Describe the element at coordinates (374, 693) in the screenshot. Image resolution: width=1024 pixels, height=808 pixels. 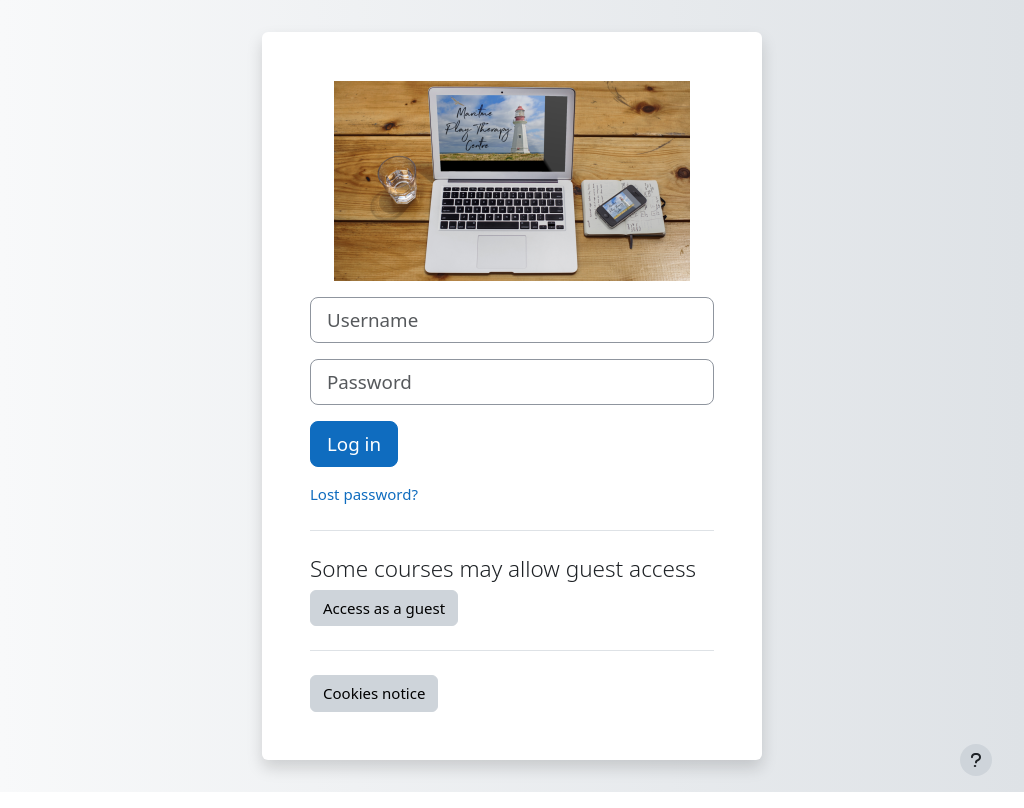
I see `Cookies notice` at that location.